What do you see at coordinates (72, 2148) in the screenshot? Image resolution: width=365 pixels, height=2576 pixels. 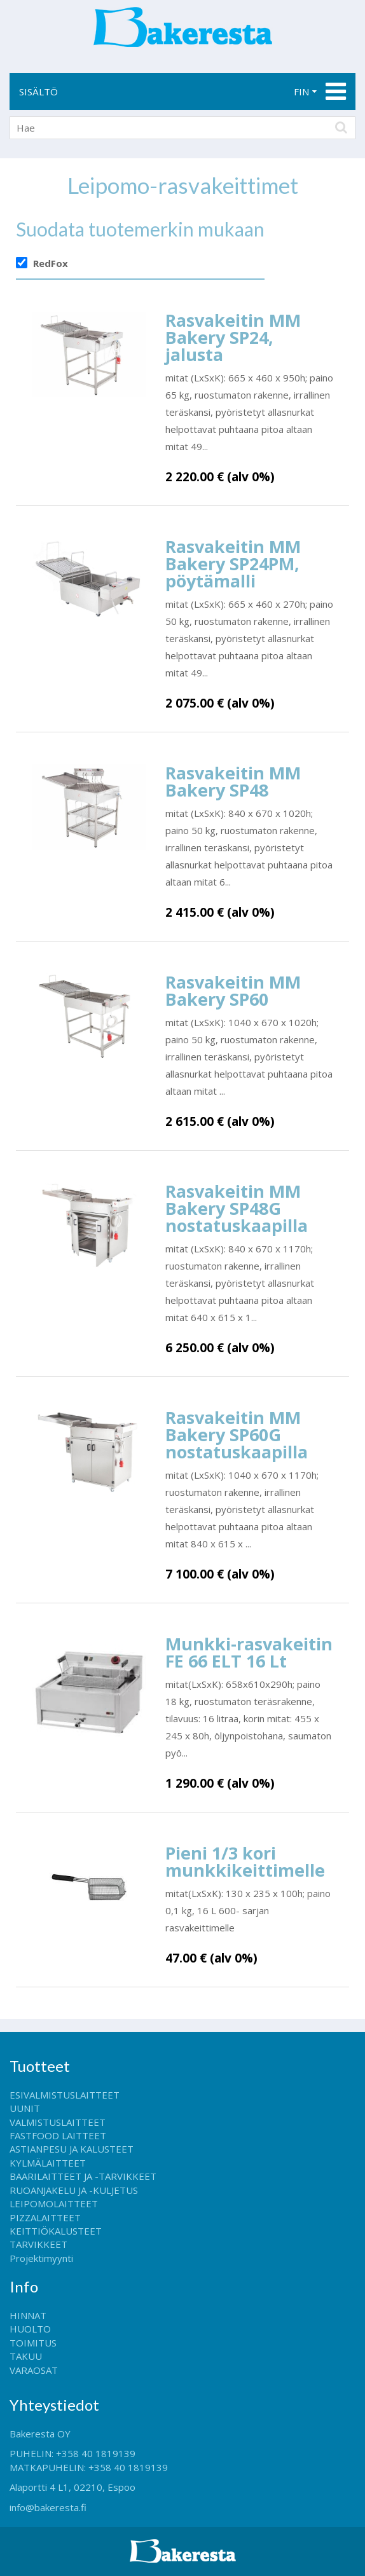 I see `ASTIANPESU JA KALUSTEET` at bounding box center [72, 2148].